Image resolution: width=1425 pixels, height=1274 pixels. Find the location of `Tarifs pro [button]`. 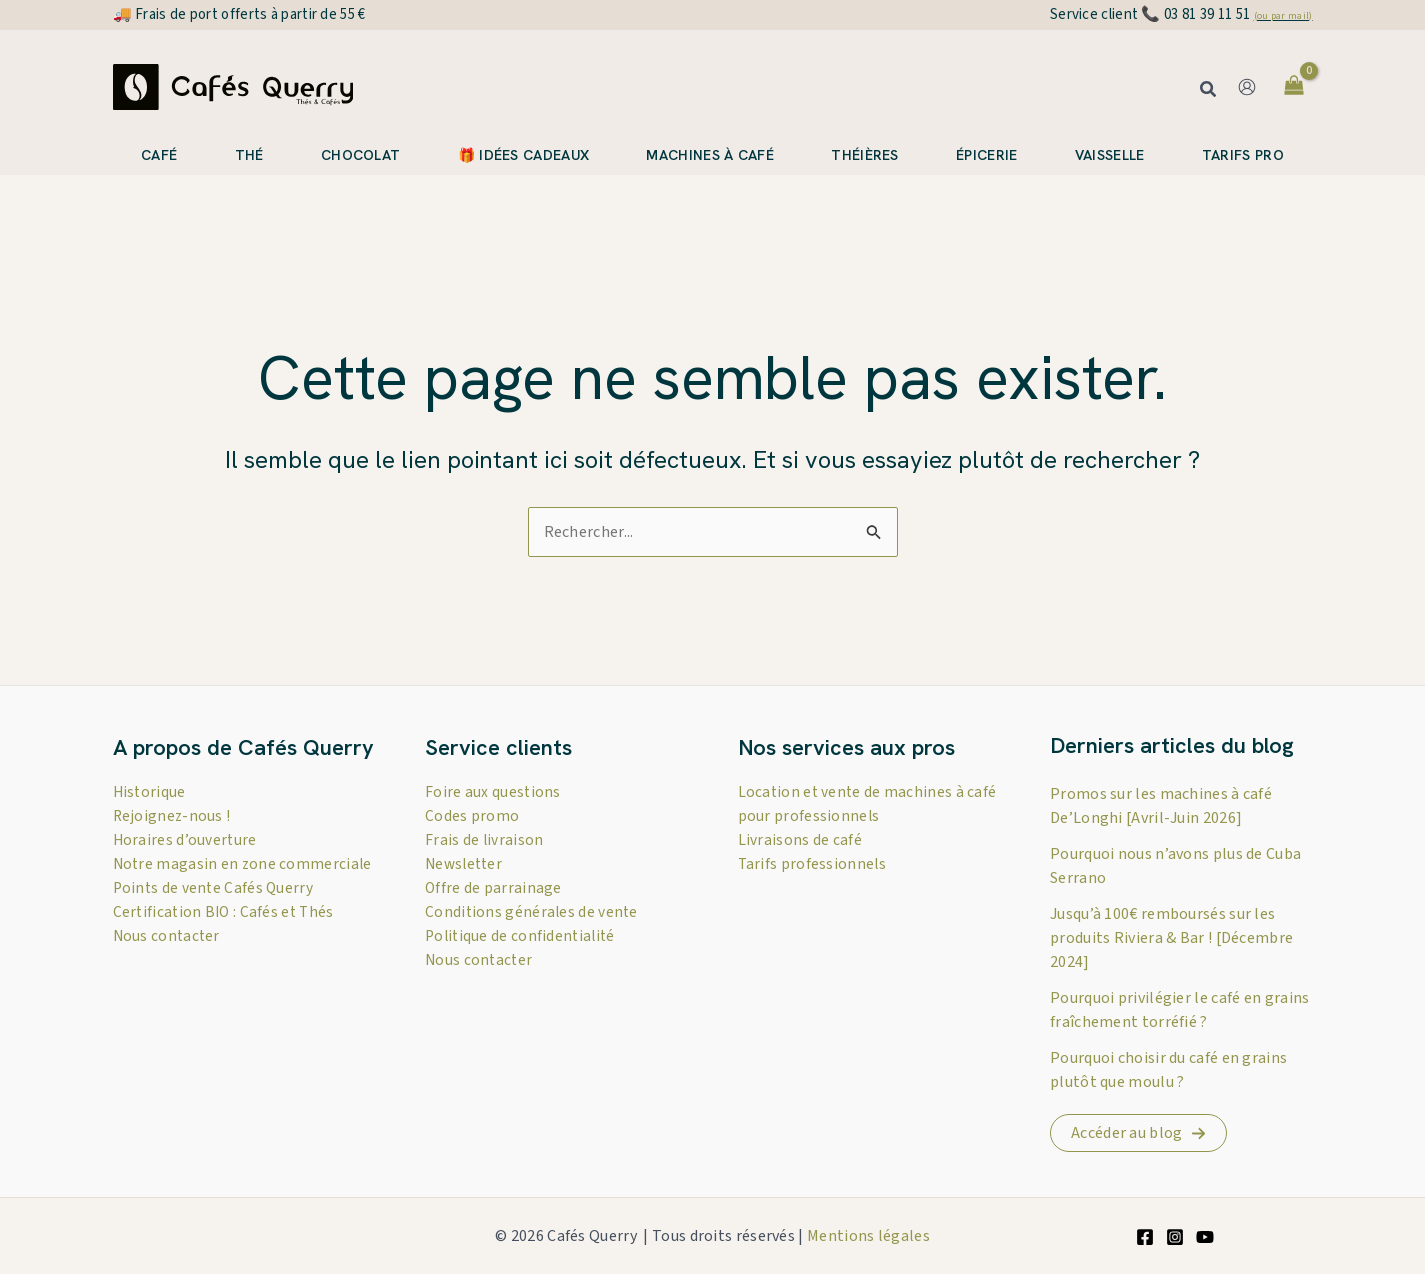

Tarifs pro [button] is located at coordinates (1243, 155).